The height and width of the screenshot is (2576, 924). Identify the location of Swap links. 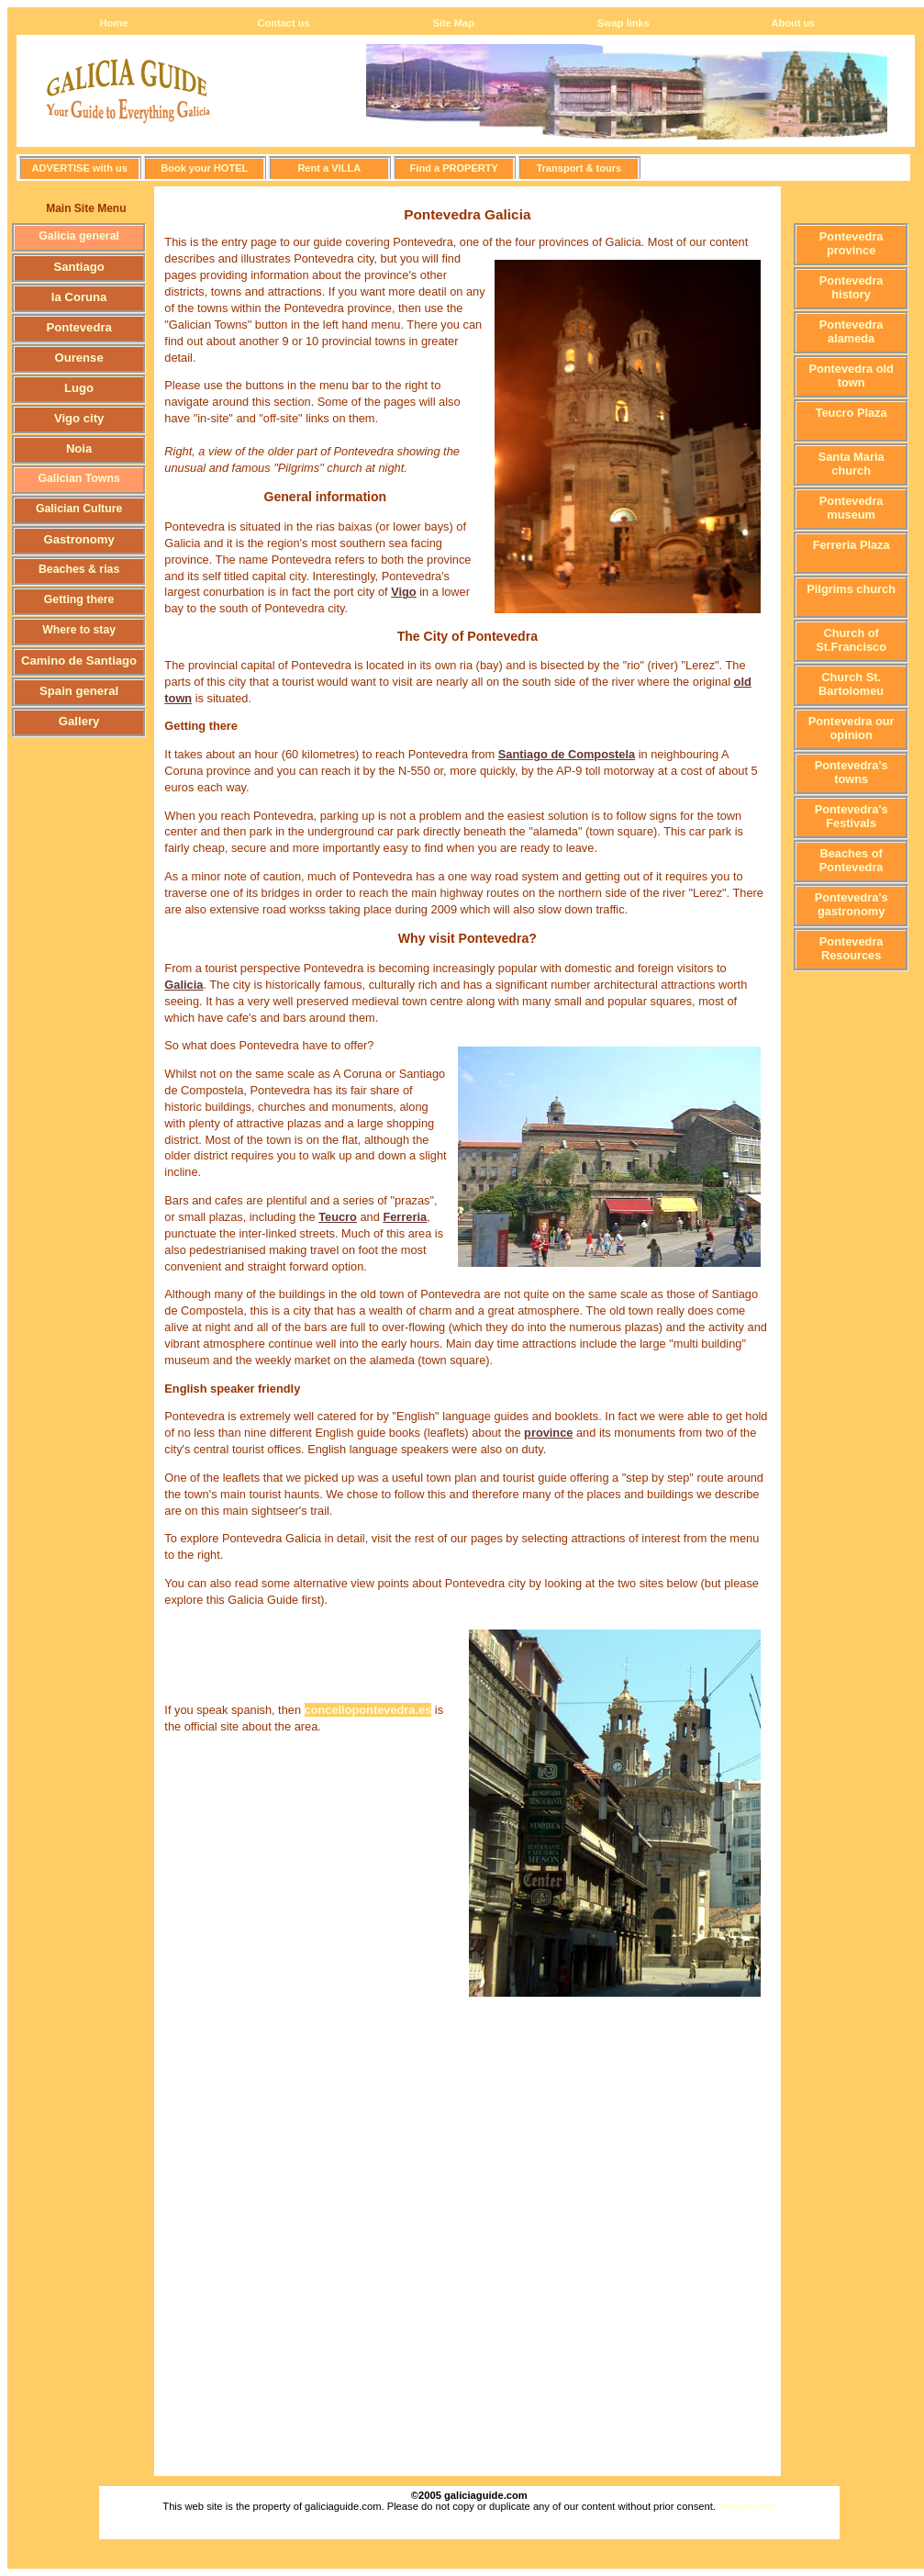
(623, 22).